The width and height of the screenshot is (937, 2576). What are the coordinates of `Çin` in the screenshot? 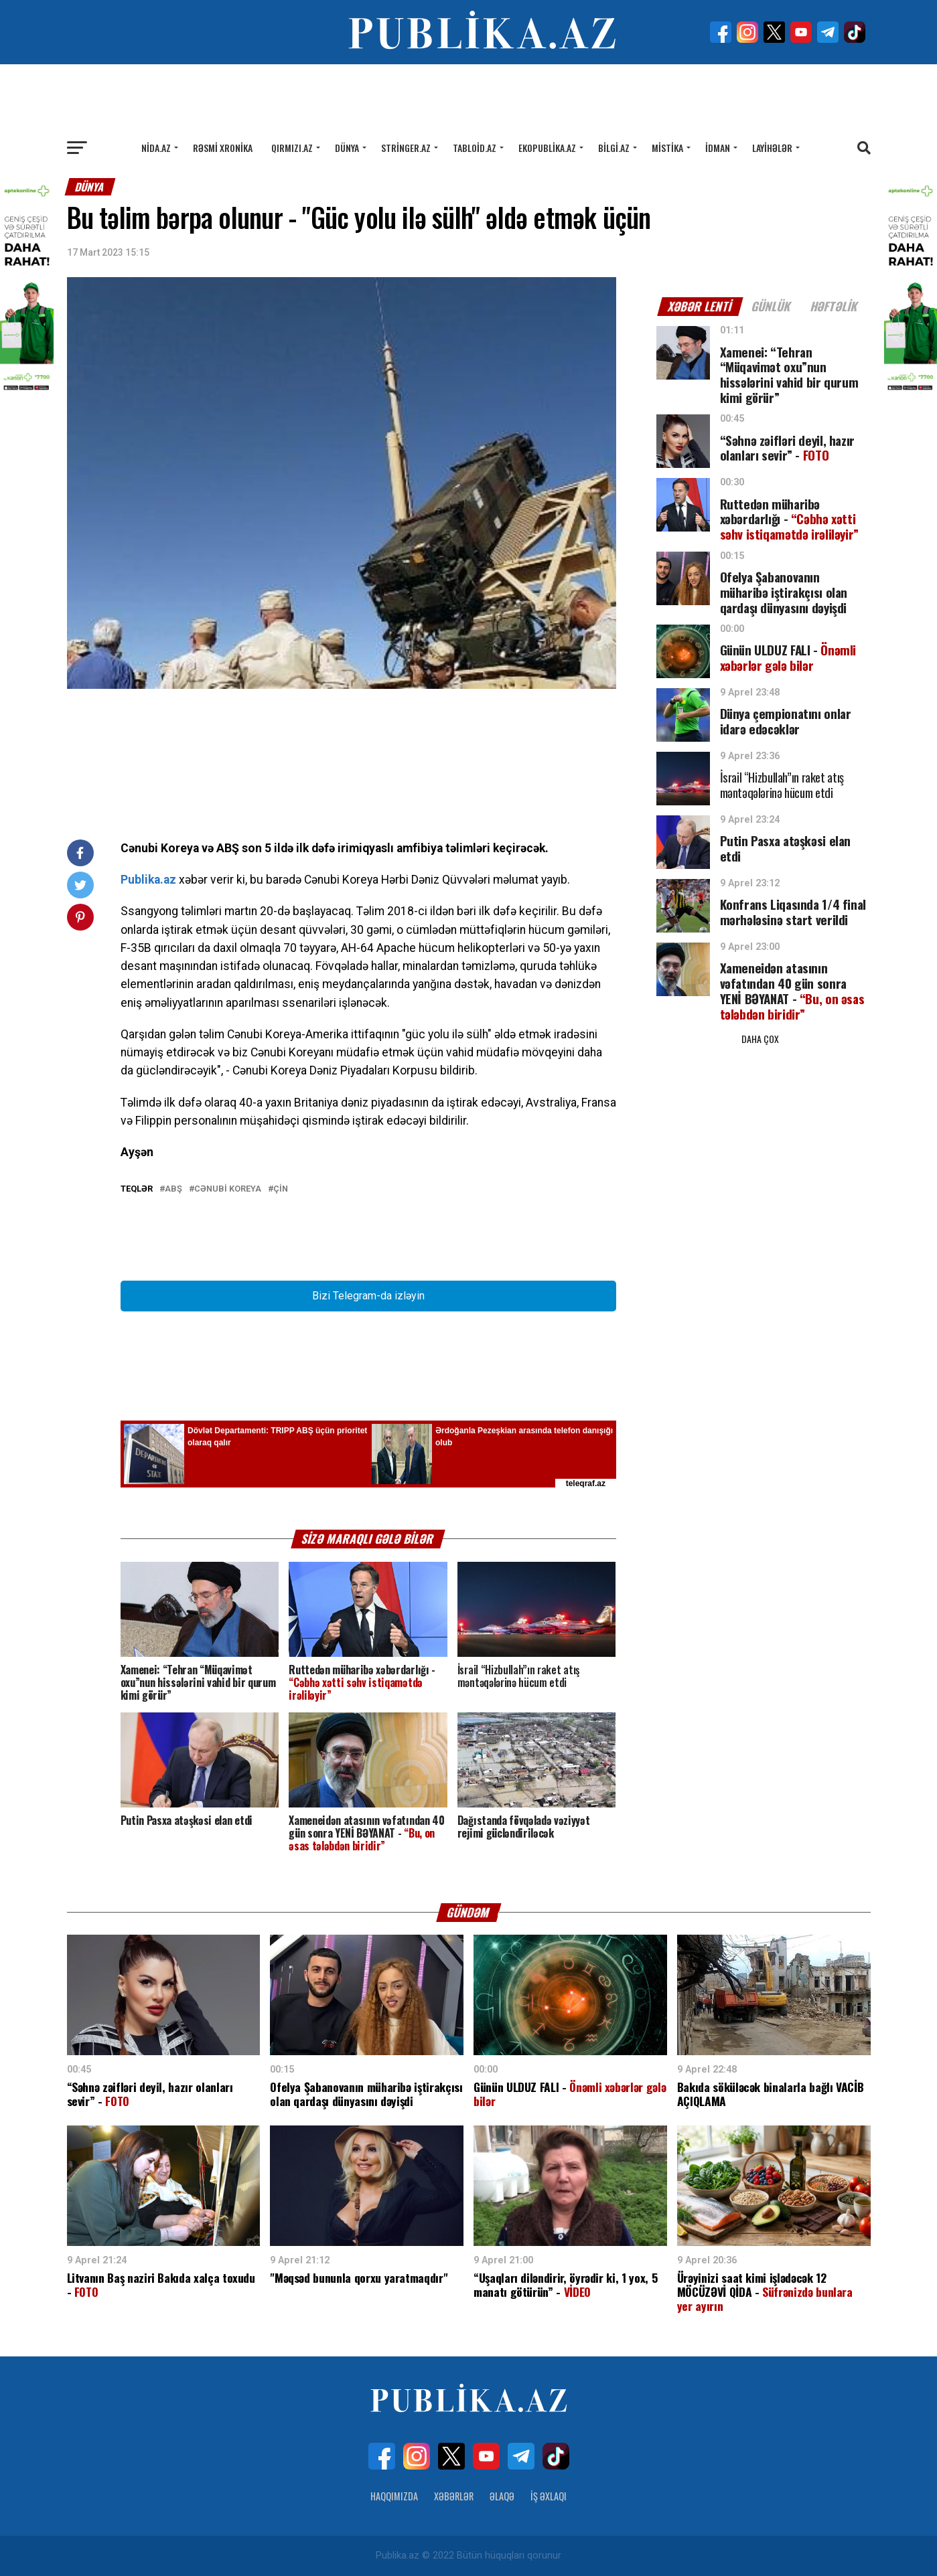 It's located at (280, 1189).